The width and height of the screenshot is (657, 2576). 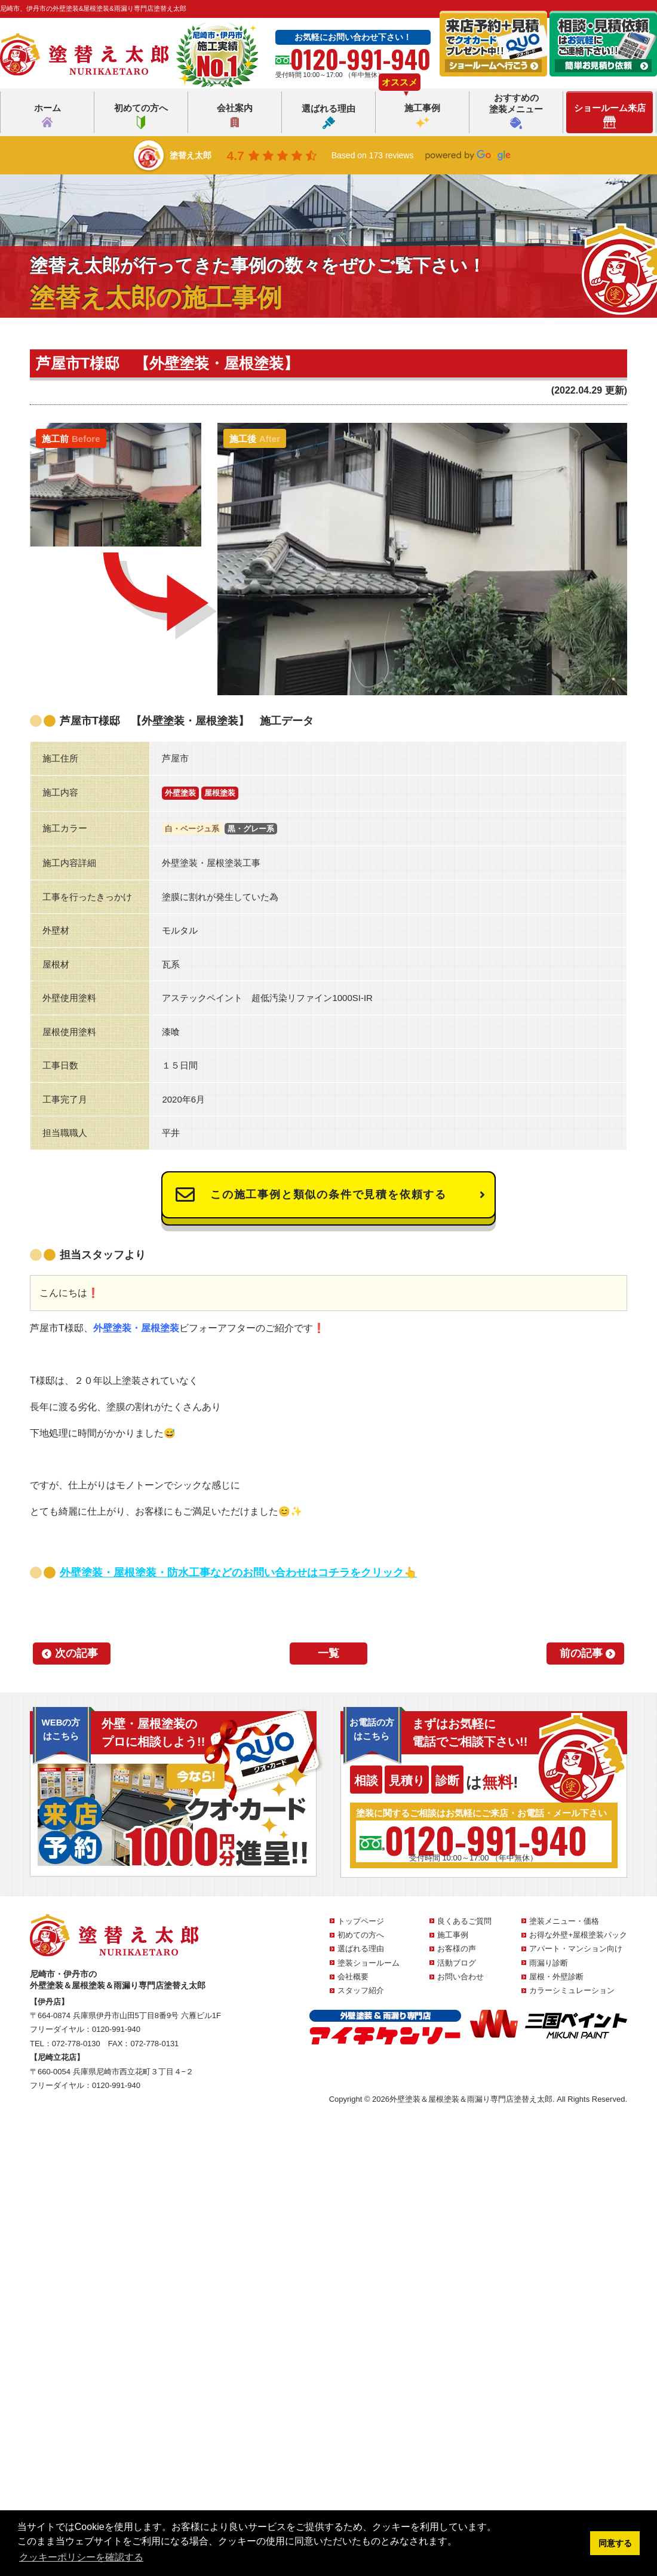 What do you see at coordinates (328, 1653) in the screenshot?
I see `一覧` at bounding box center [328, 1653].